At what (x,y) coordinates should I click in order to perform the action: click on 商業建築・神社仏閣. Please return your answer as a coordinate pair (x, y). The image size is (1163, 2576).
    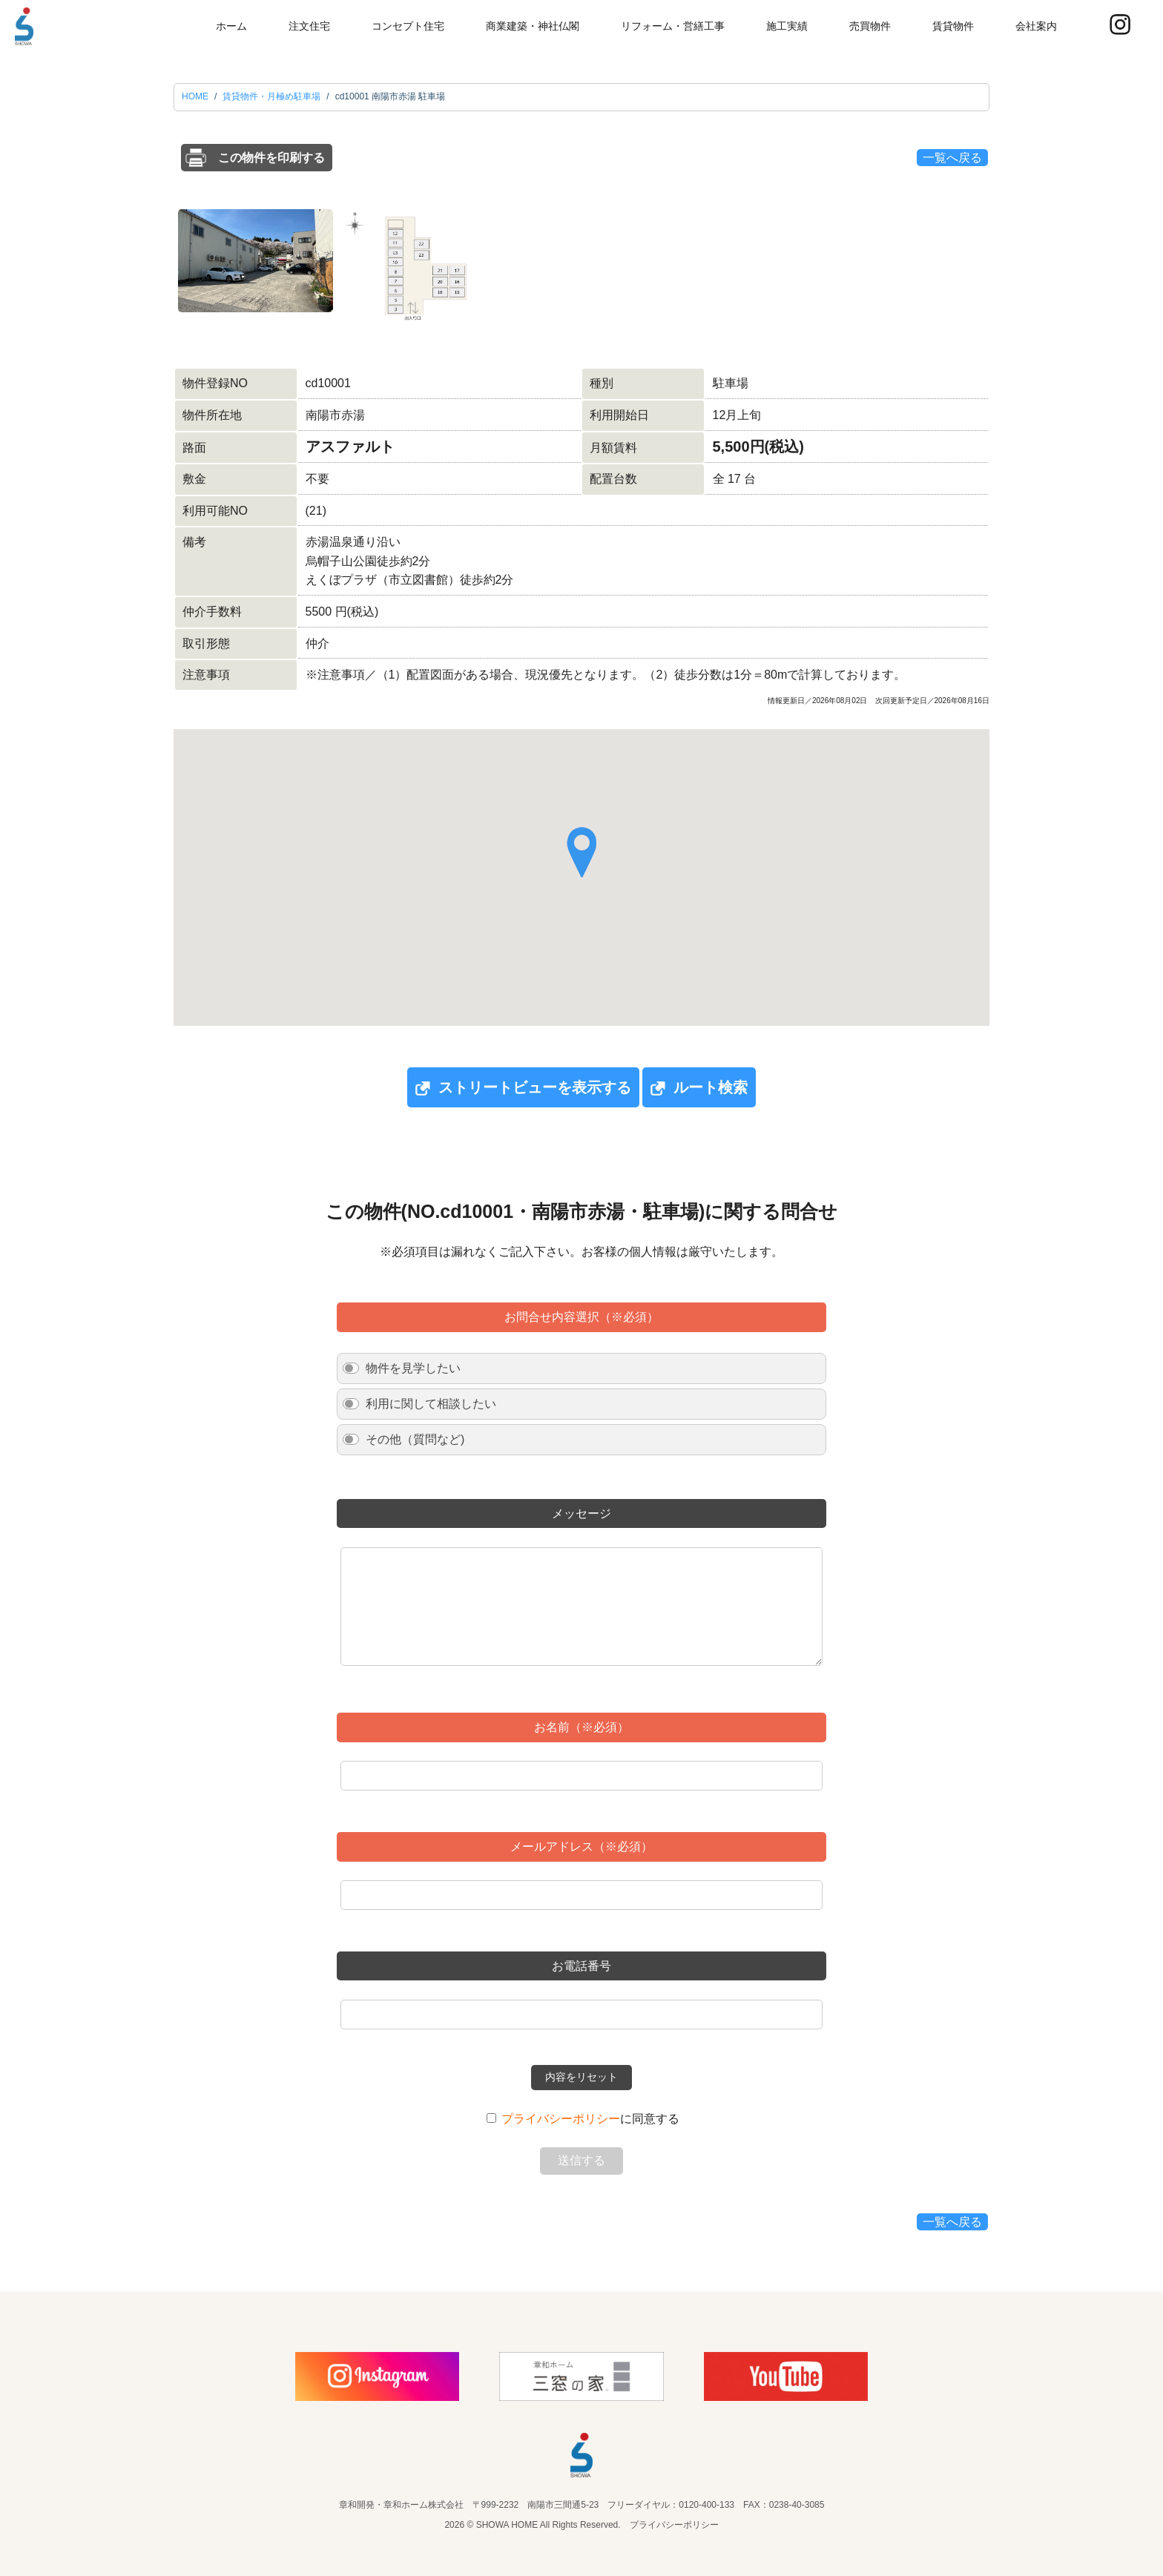
    Looking at the image, I should click on (532, 26).